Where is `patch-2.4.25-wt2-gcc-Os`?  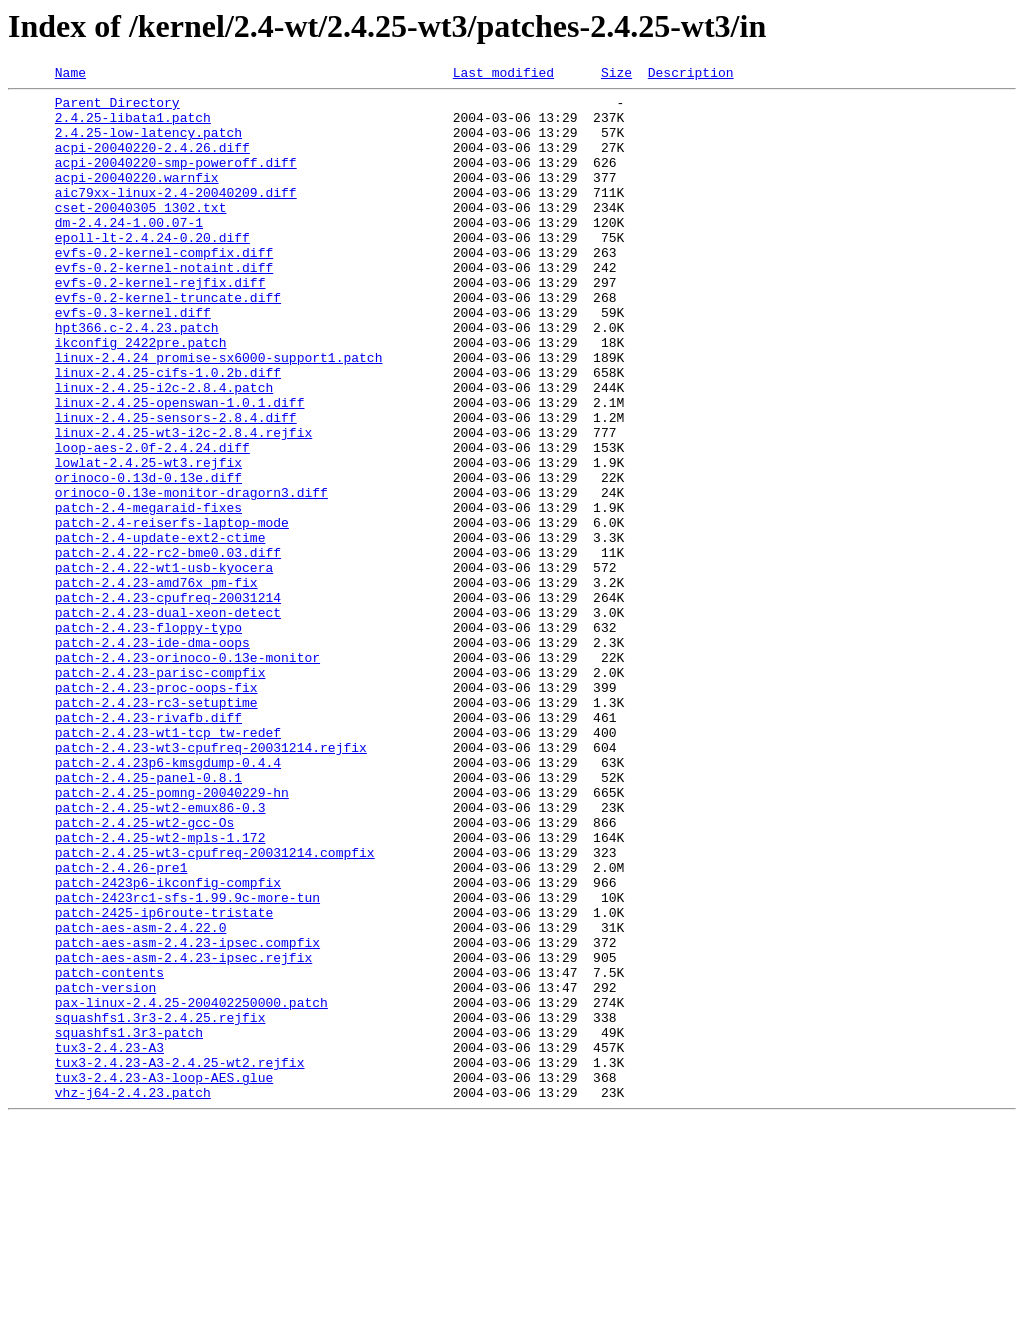
patch-2.4.25-wt2-gcc-Os is located at coordinates (144, 972).